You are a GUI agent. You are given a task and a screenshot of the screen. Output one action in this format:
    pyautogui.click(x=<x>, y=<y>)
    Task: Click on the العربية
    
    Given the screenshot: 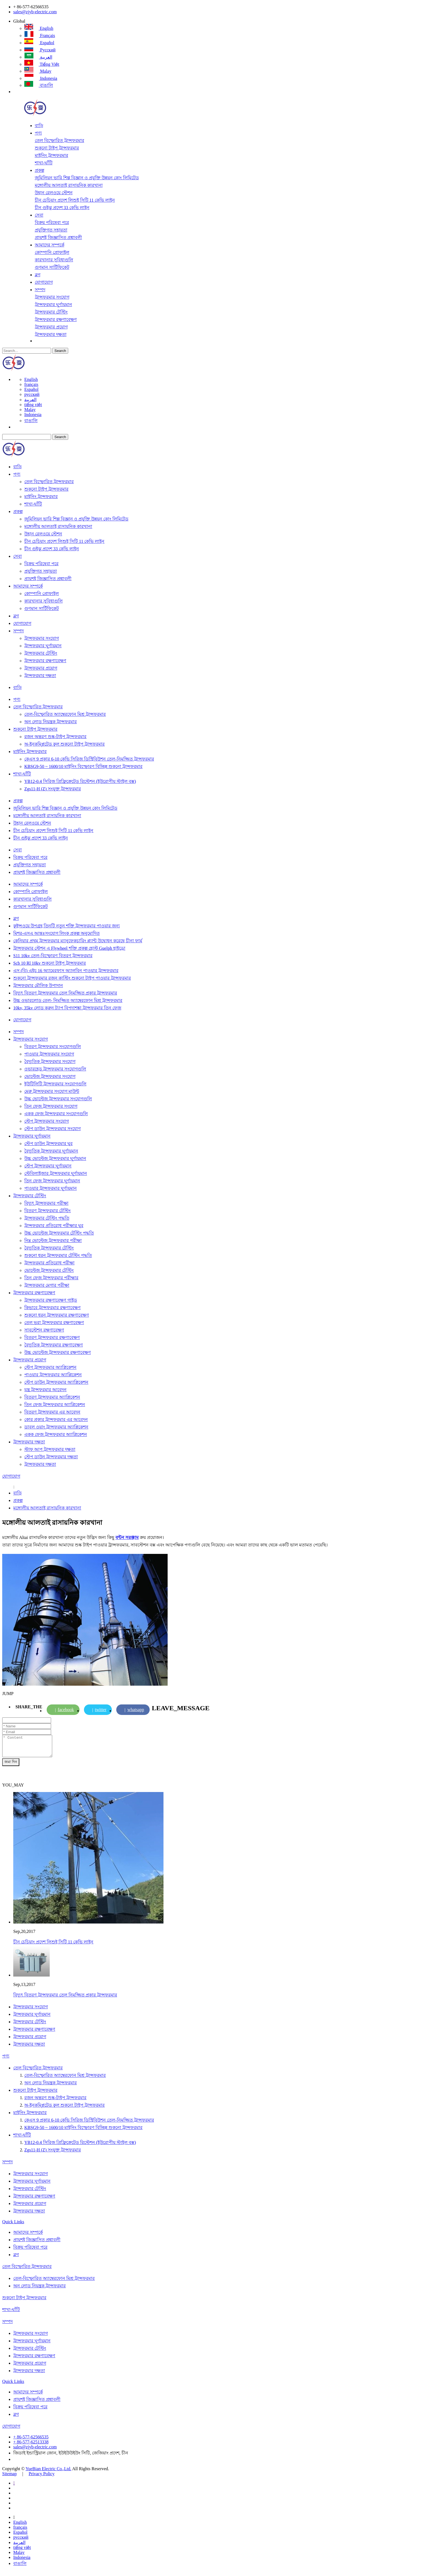 What is the action you would take?
    pyautogui.click(x=38, y=57)
    